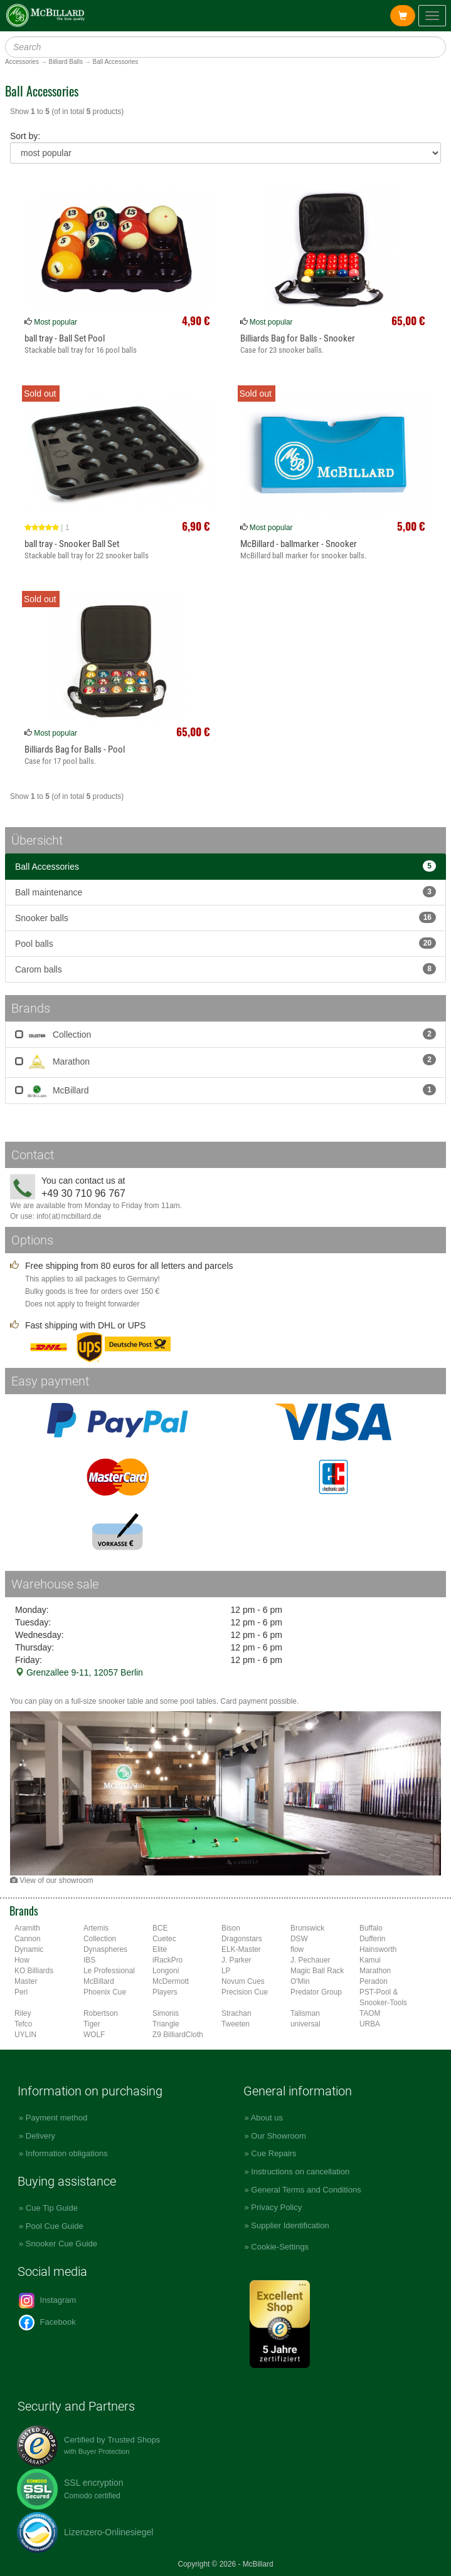 This screenshot has width=451, height=2576. Describe the element at coordinates (165, 2024) in the screenshot. I see `Triangle` at that location.